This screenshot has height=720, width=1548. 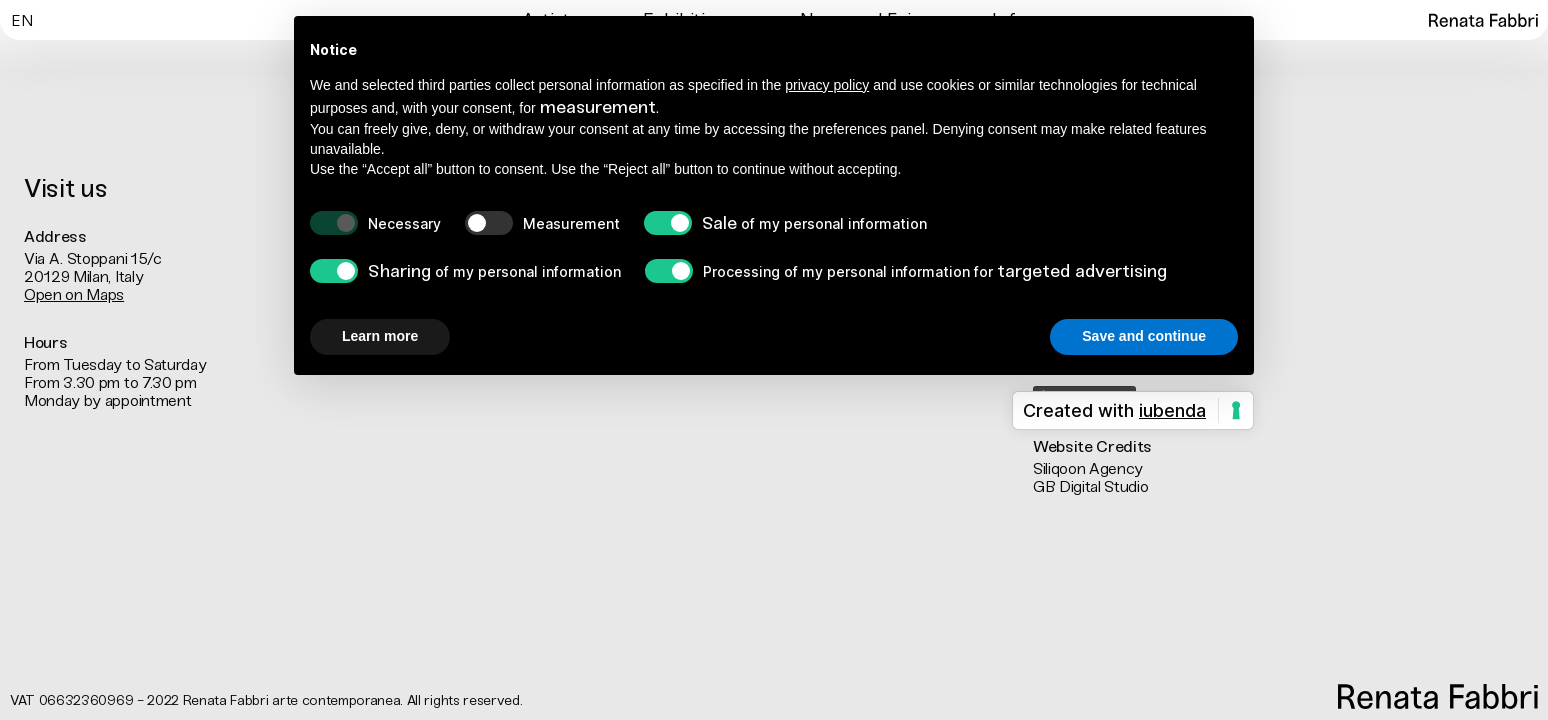 I want to click on Learn more [button], so click(x=380, y=336).